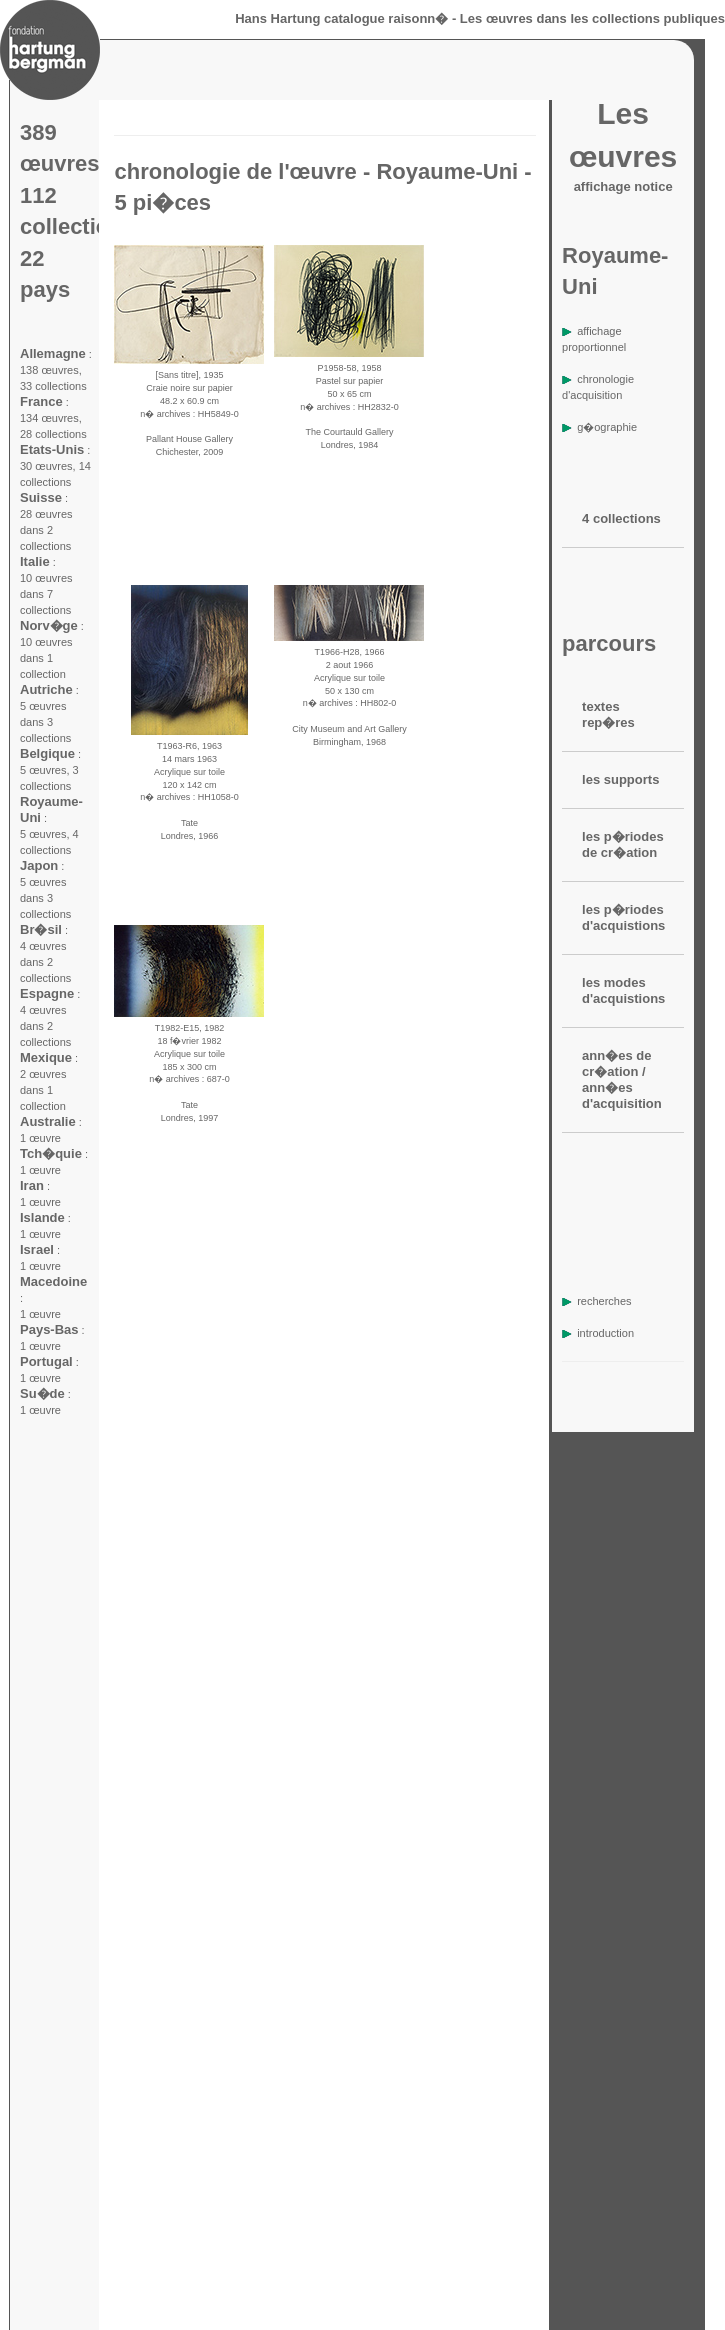 Image resolution: width=725 pixels, height=2330 pixels. Describe the element at coordinates (37, 1249) in the screenshot. I see `Israel` at that location.